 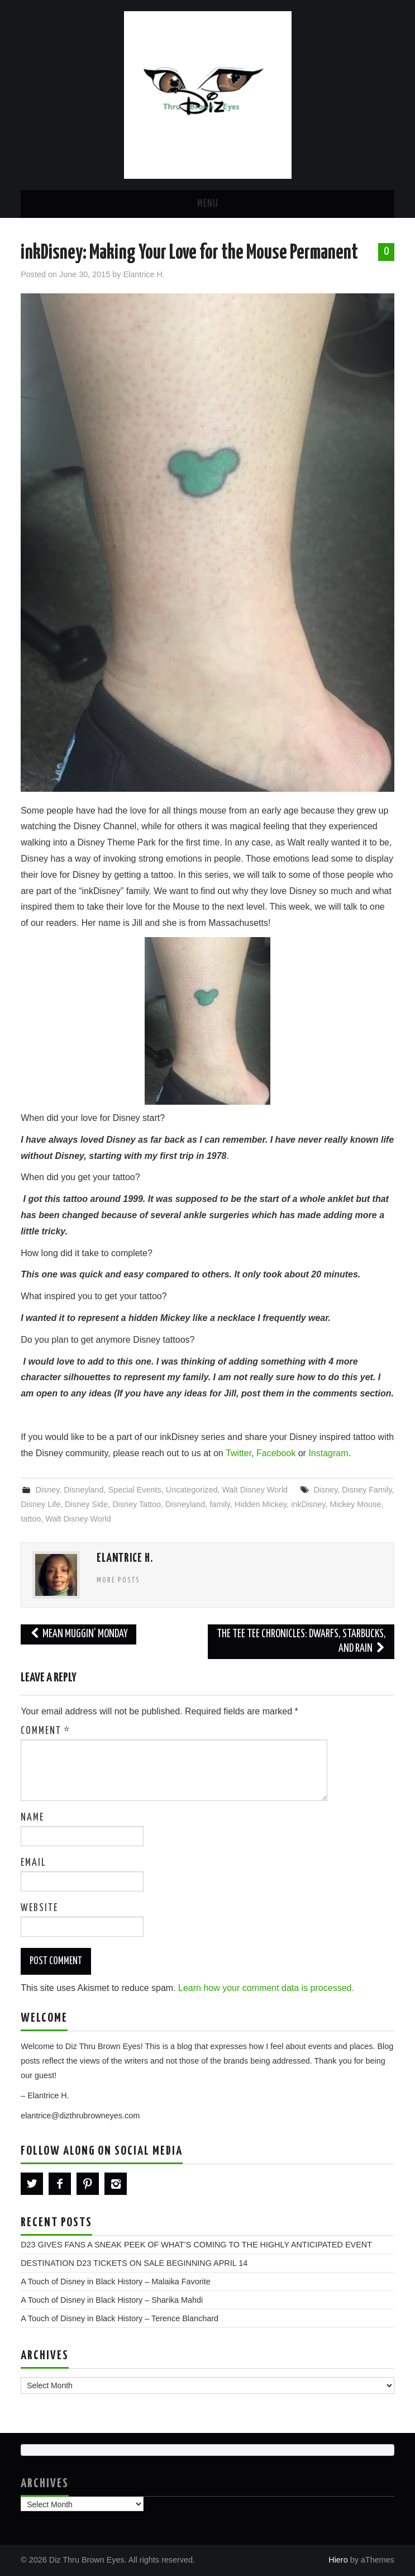 I want to click on inkDisney, so click(x=308, y=1504).